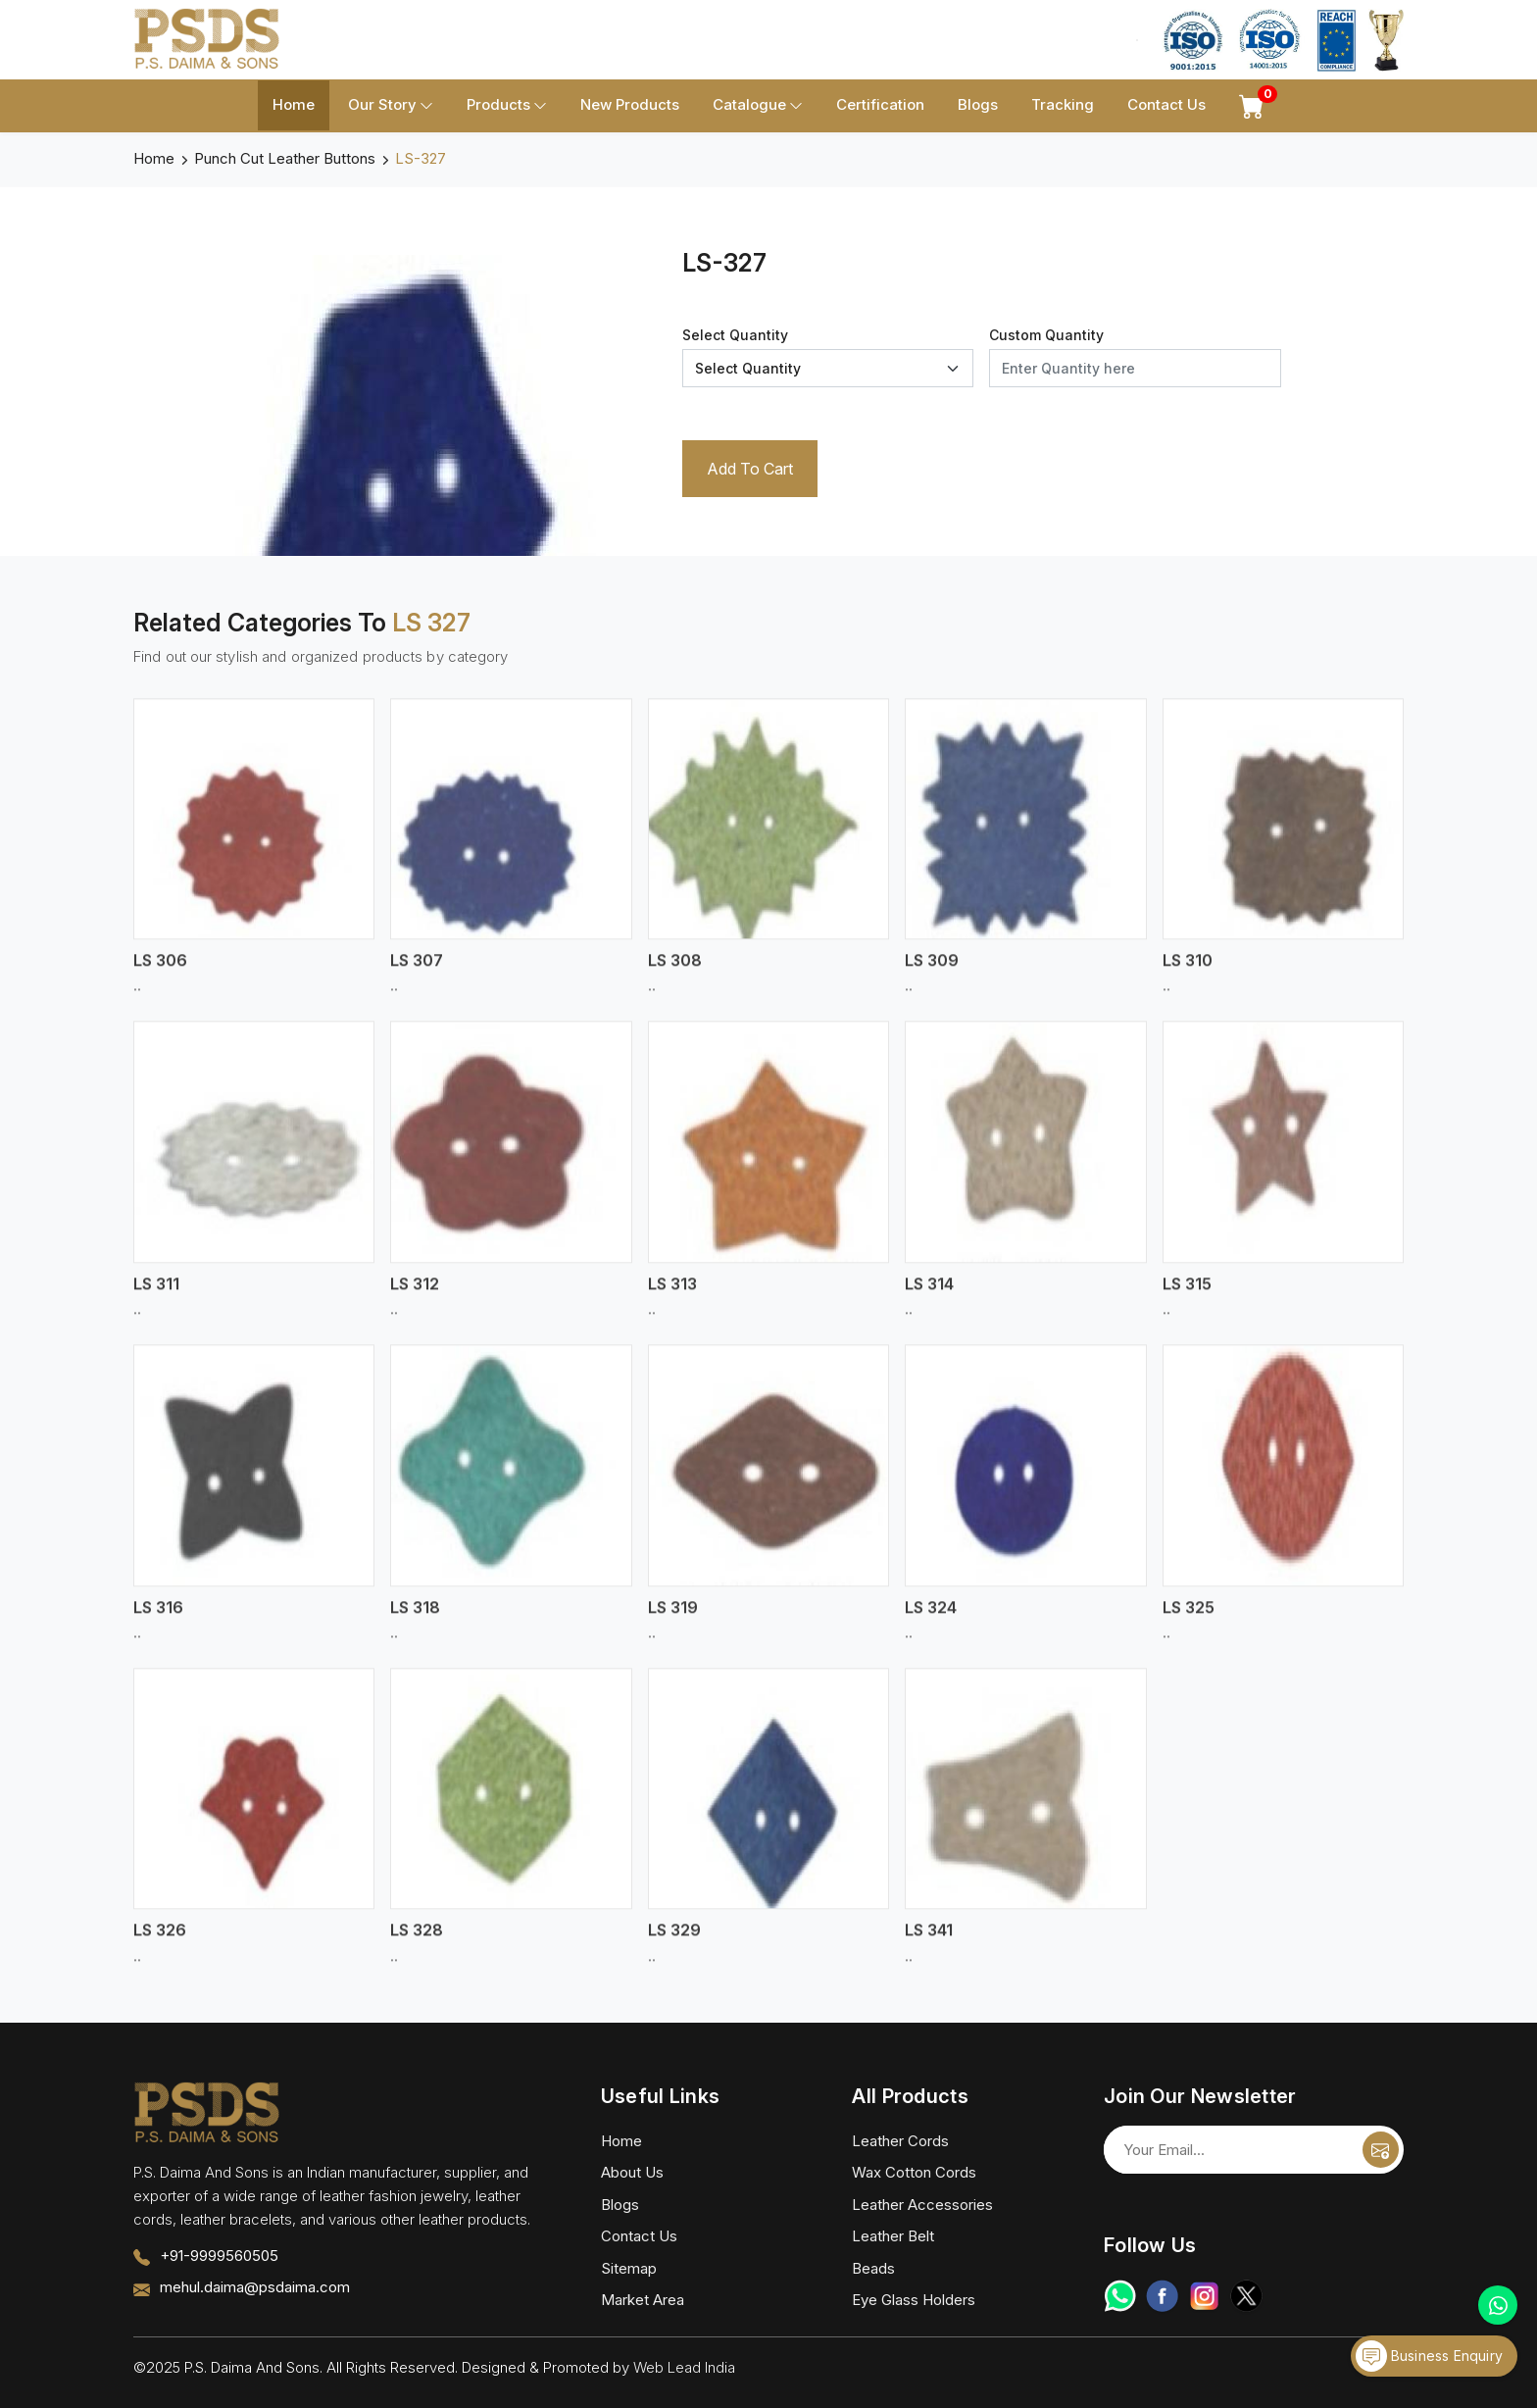 The width and height of the screenshot is (1537, 2408). What do you see at coordinates (1189, 1619) in the screenshot?
I see `LS 325` at bounding box center [1189, 1619].